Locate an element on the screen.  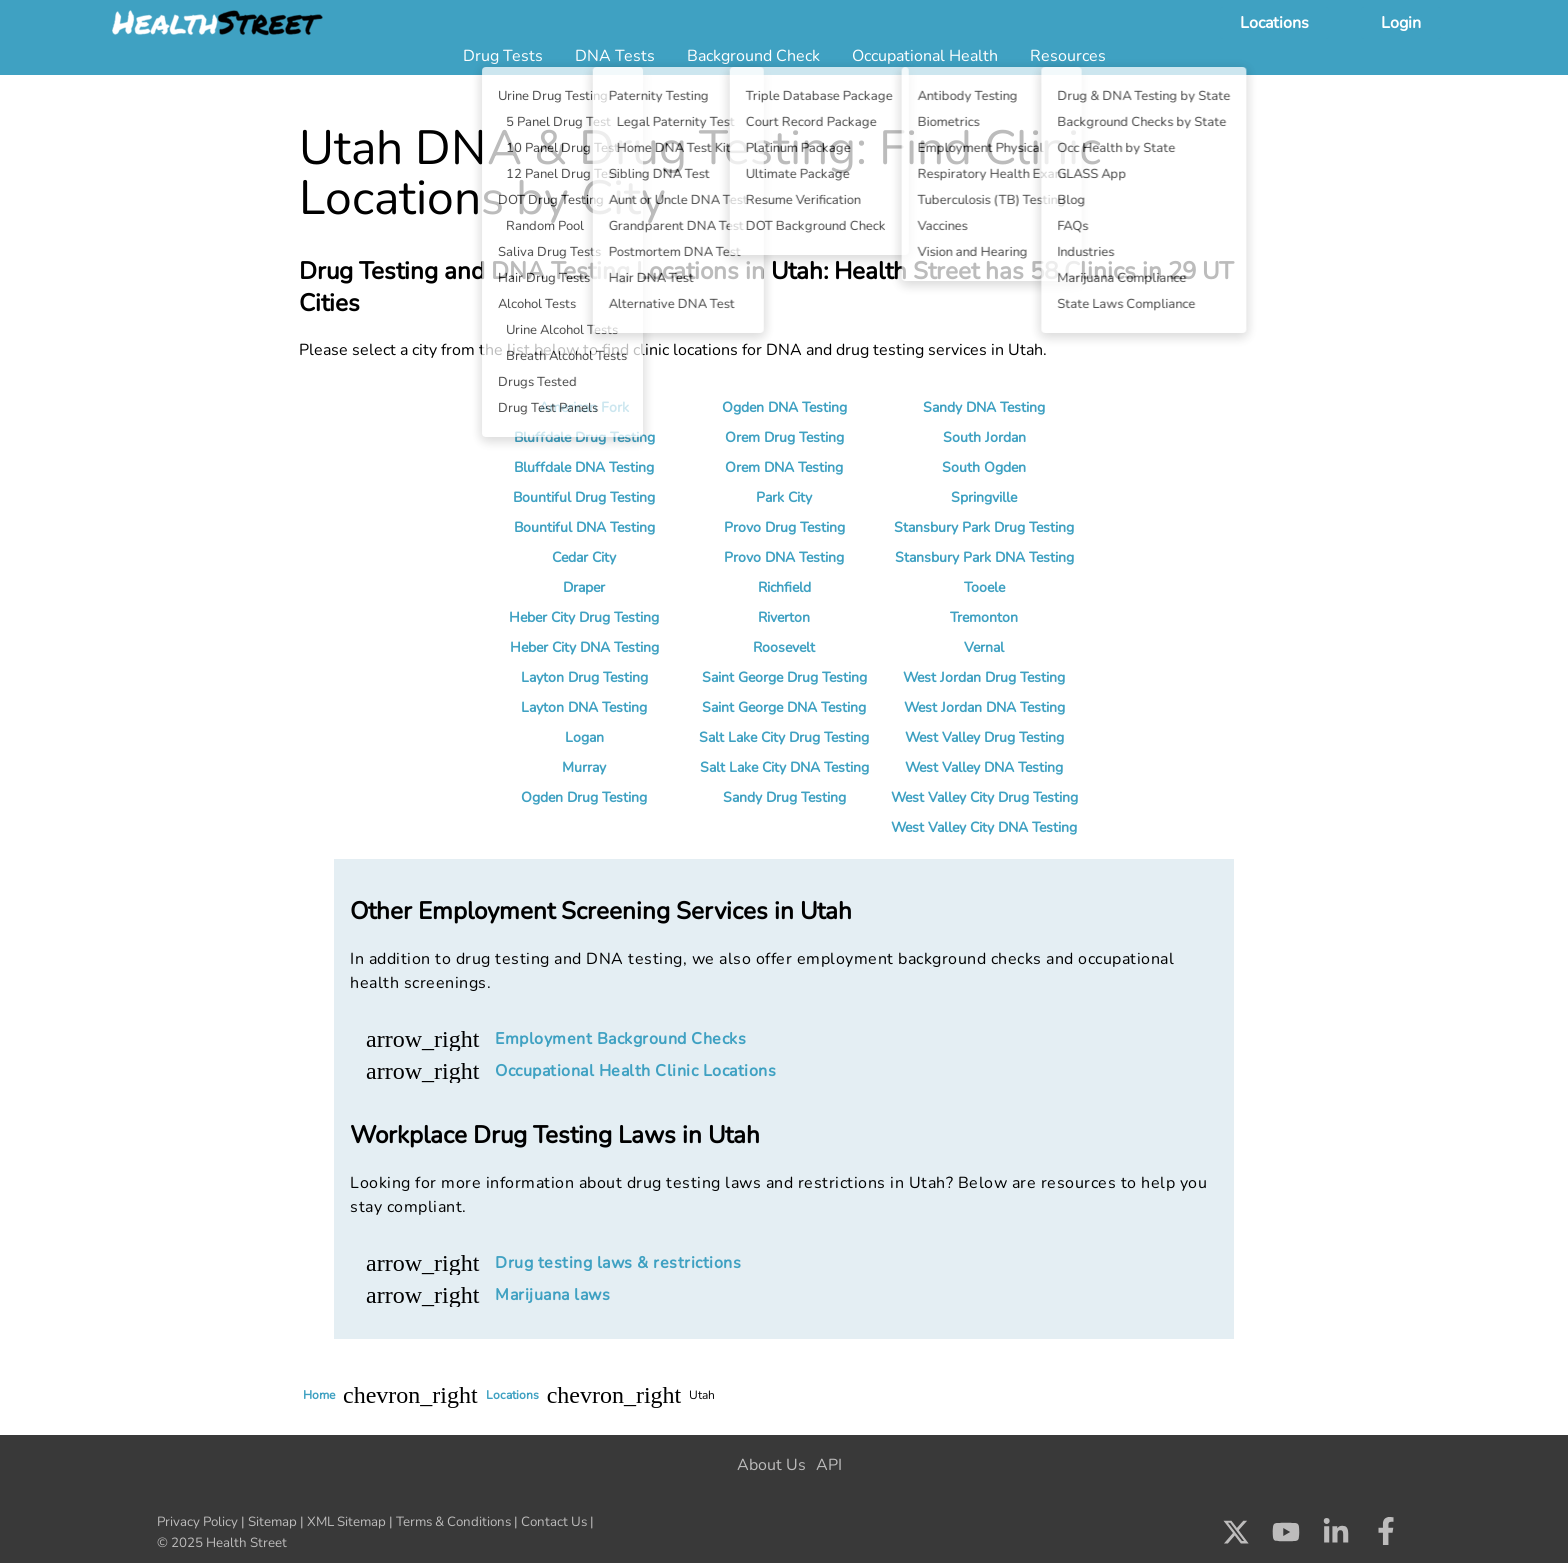
About Us is located at coordinates (771, 1465).